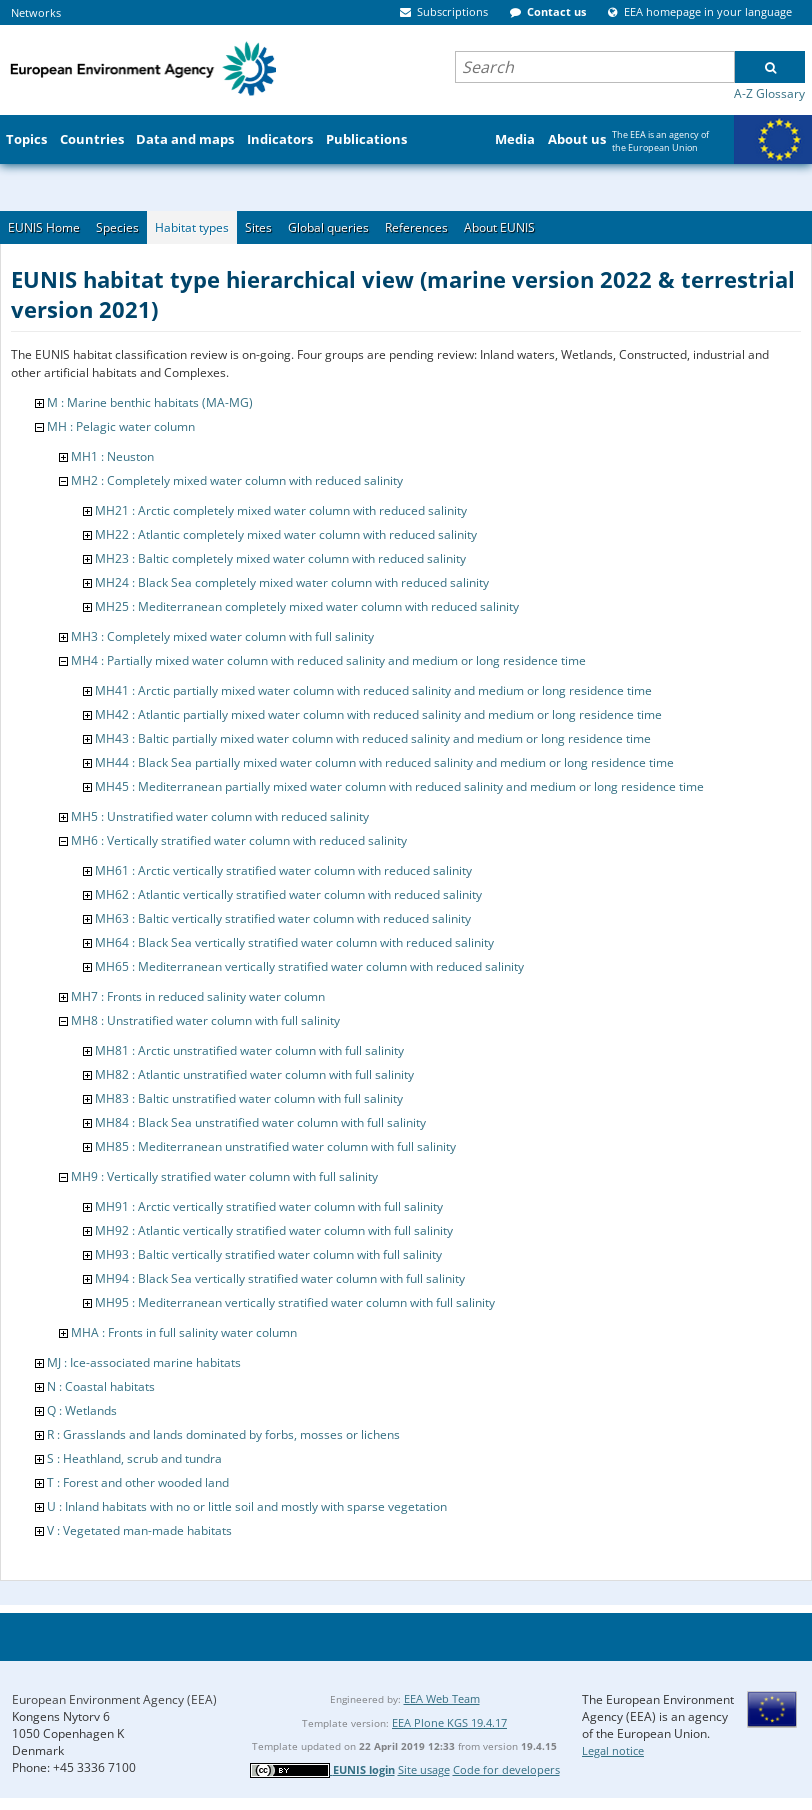 Image resolution: width=812 pixels, height=1810 pixels. I want to click on MH24 : Black Sea completely mixed water column with reduced salinity, so click(292, 582).